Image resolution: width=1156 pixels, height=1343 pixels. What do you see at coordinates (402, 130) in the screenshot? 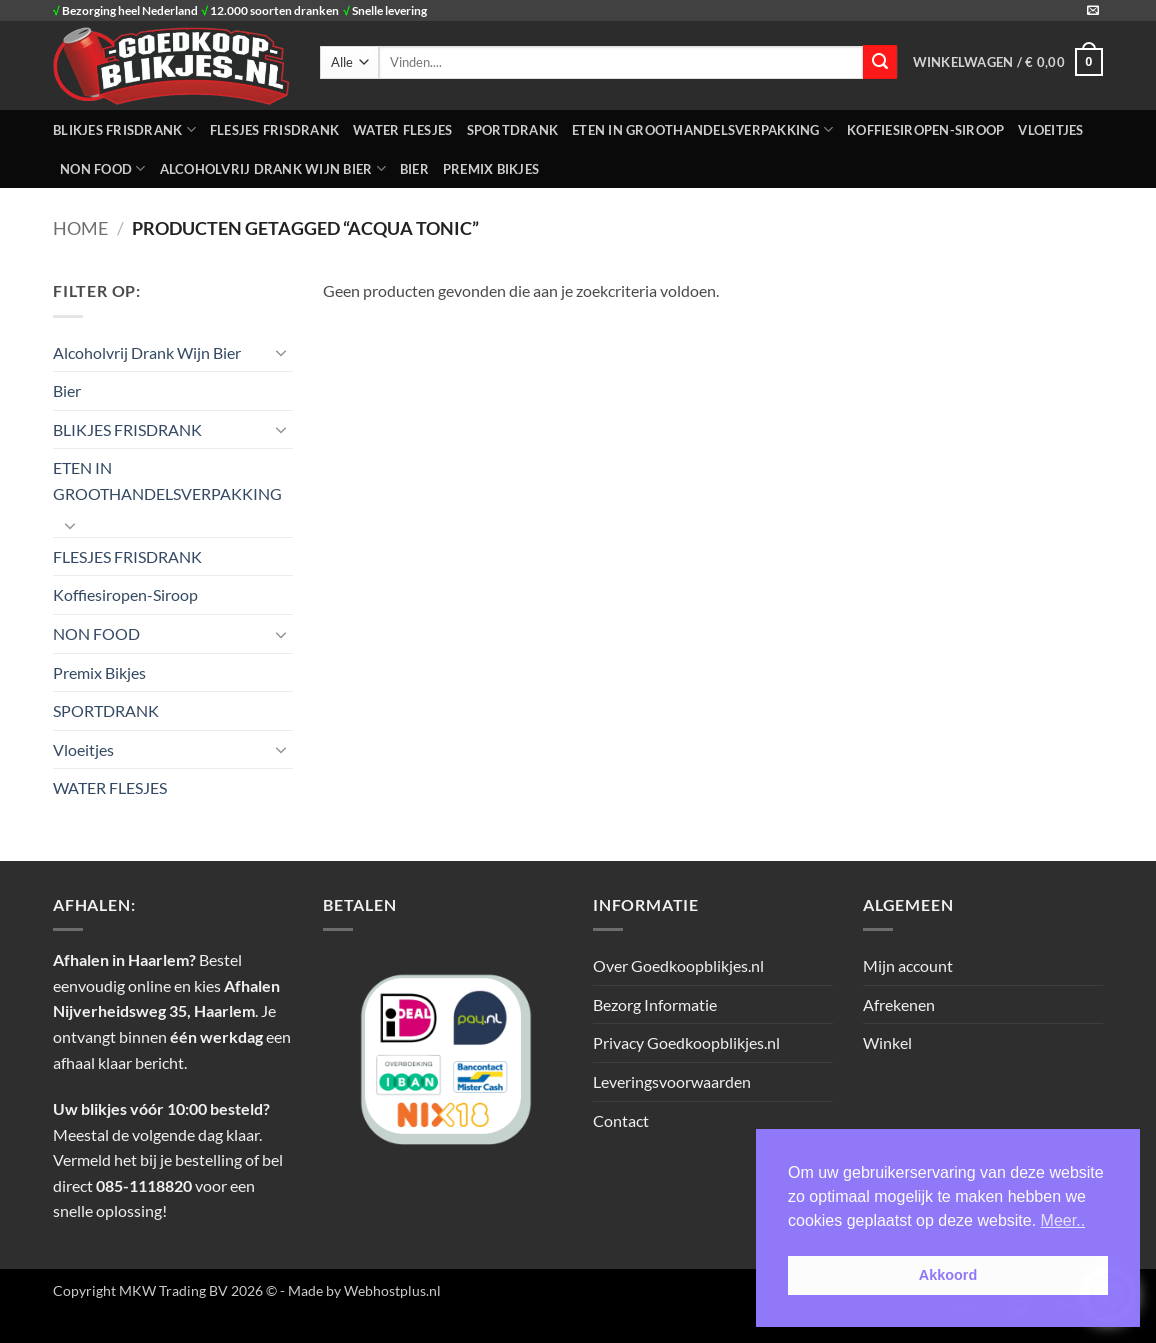
I see `WATER FLESJES` at bounding box center [402, 130].